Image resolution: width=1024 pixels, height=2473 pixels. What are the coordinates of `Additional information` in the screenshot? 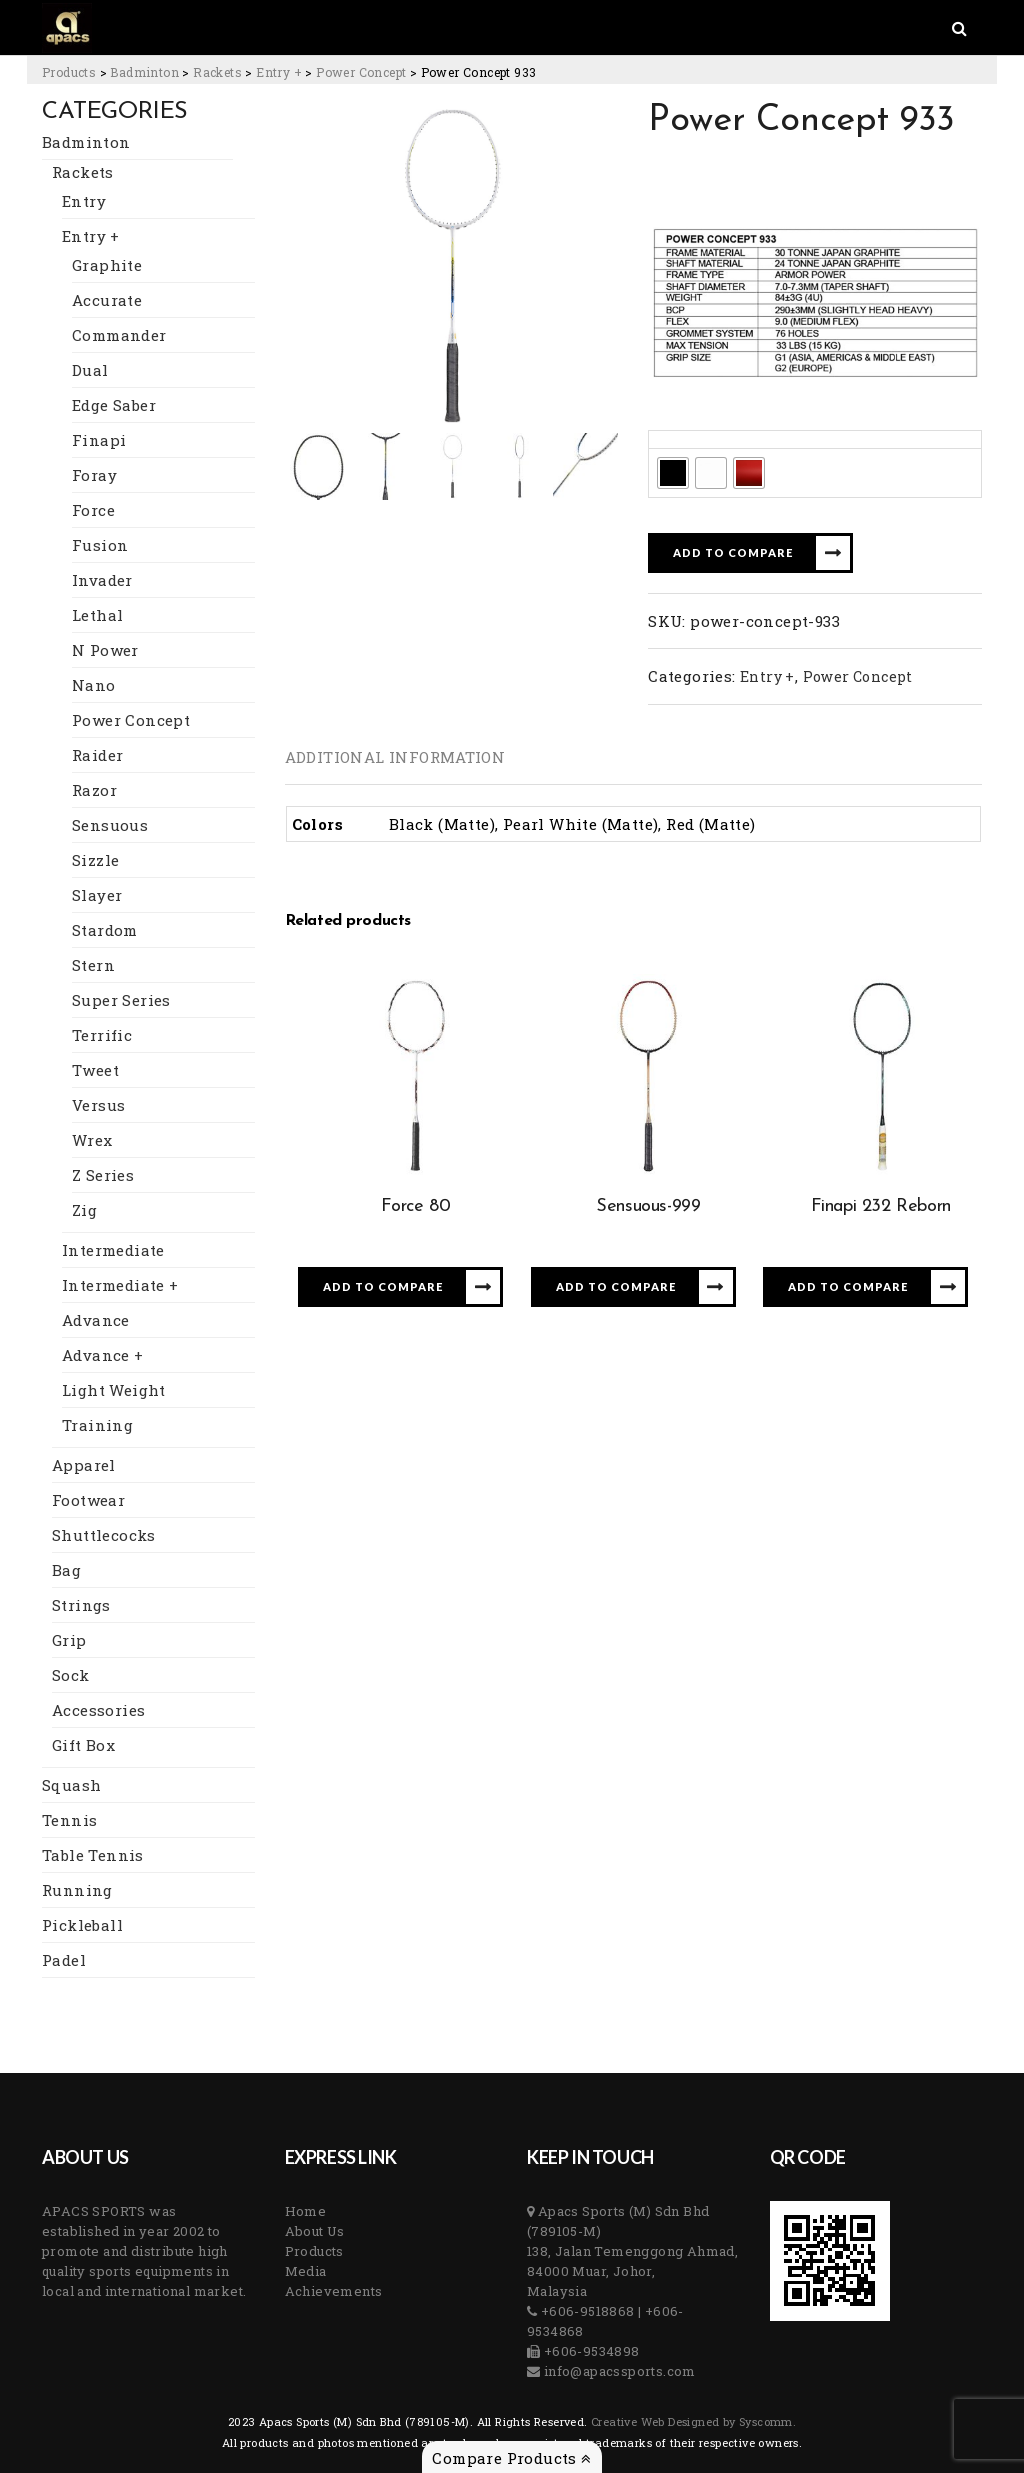 It's located at (395, 757).